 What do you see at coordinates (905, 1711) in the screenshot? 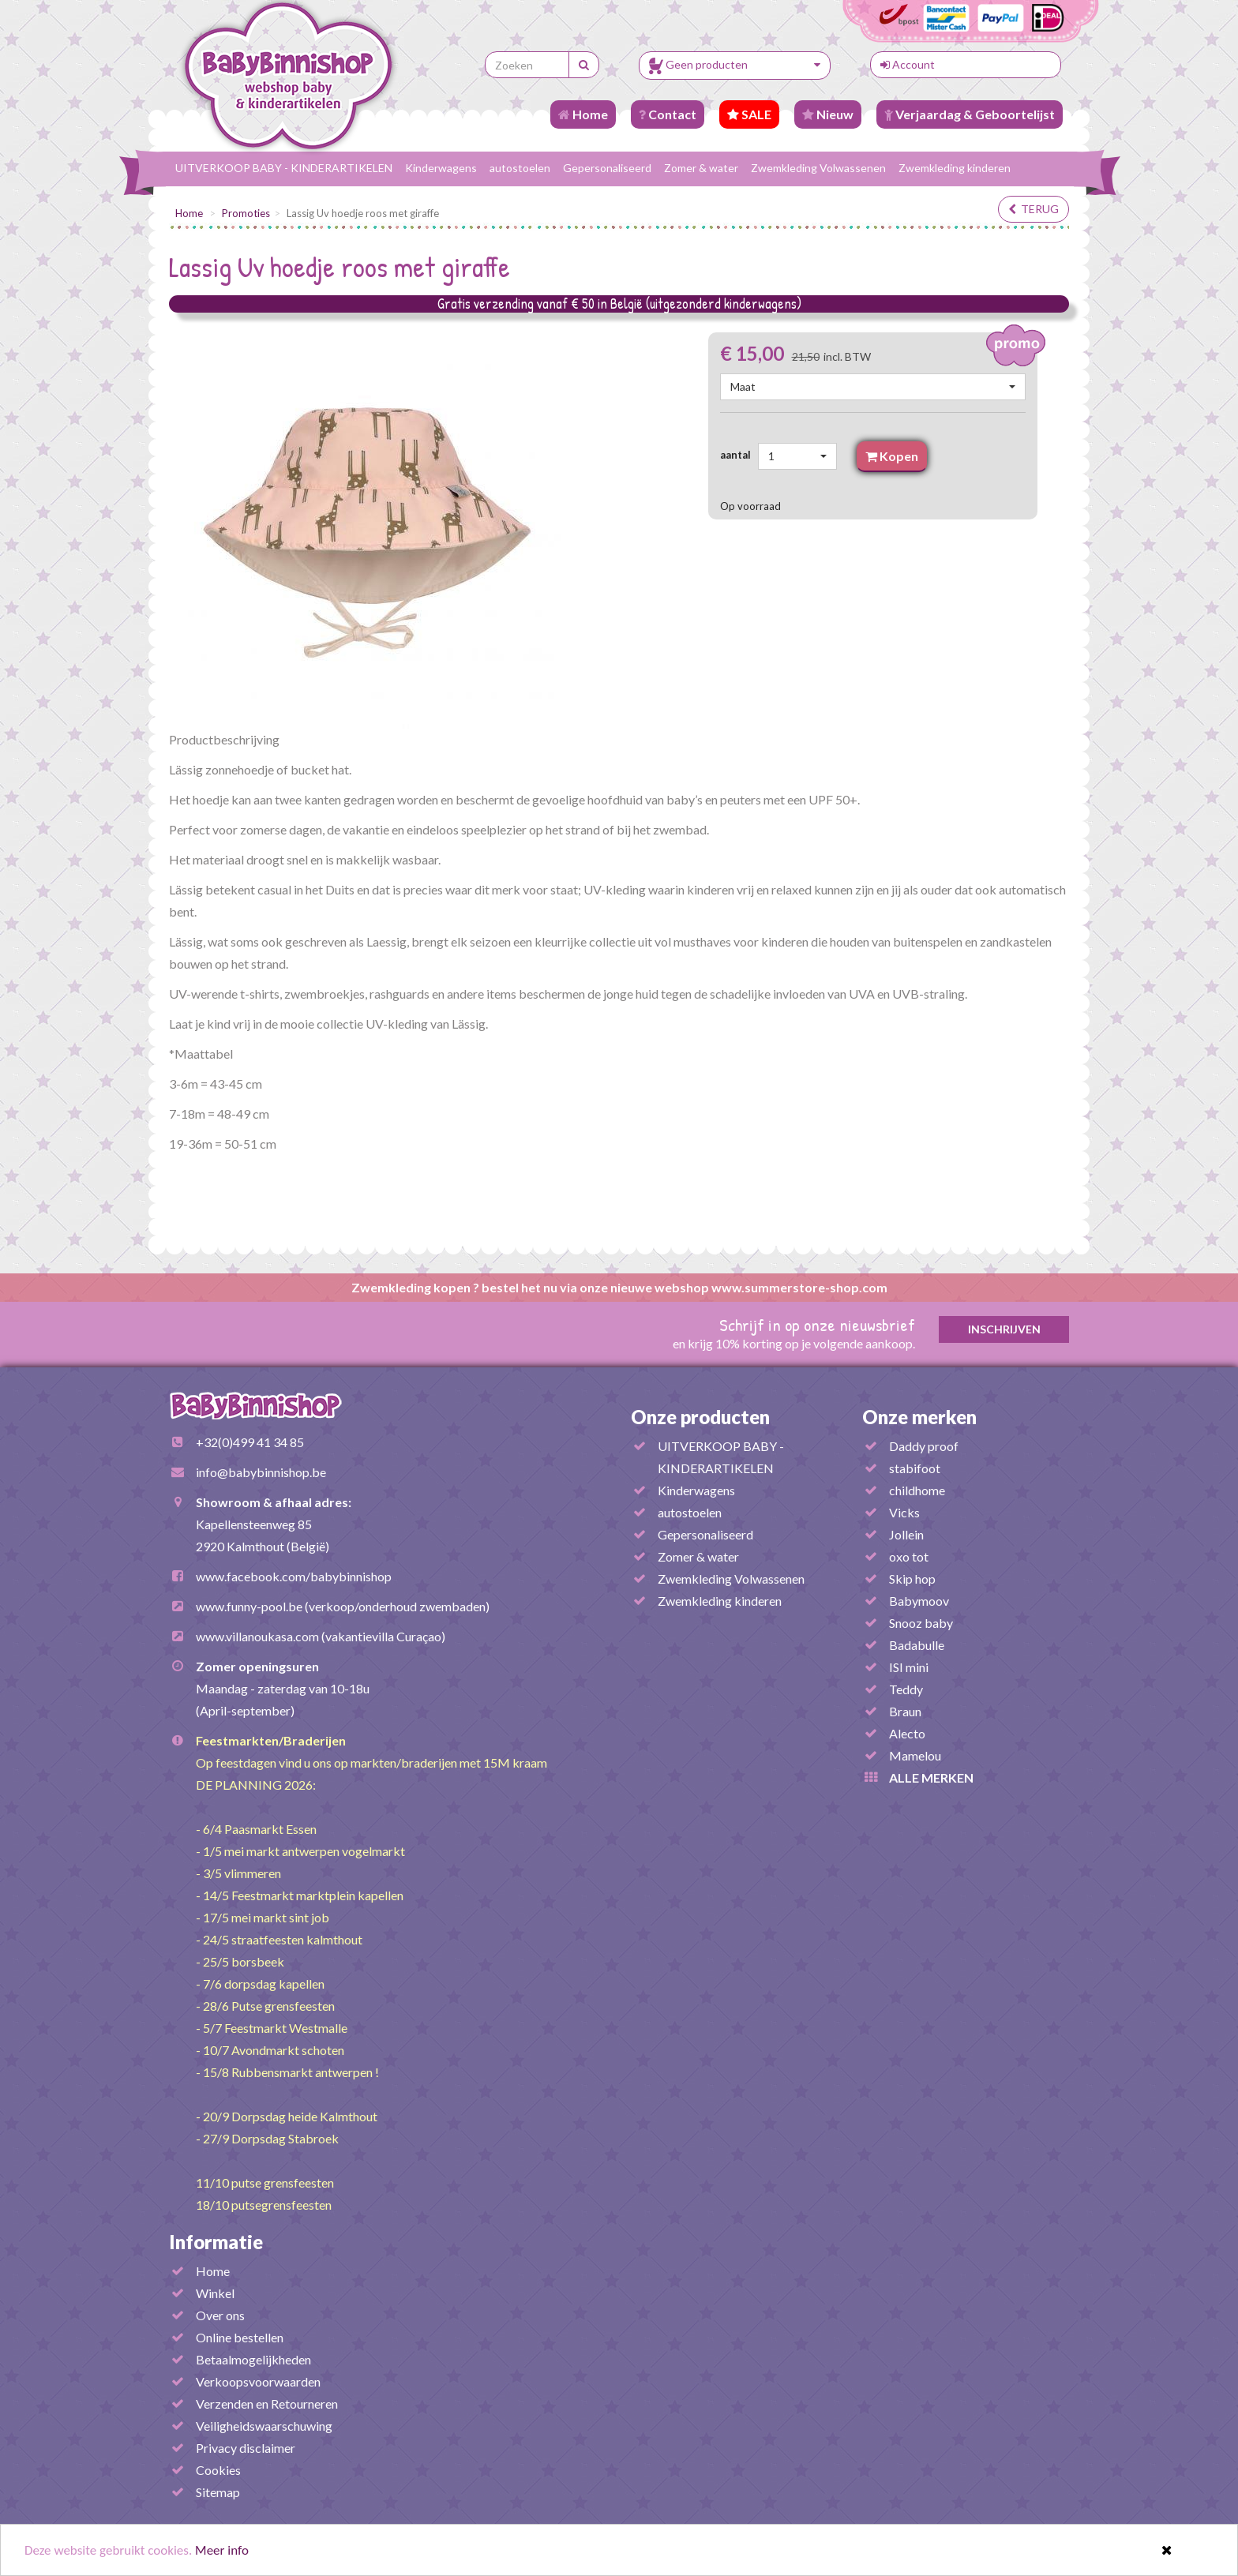
I see `Braun` at bounding box center [905, 1711].